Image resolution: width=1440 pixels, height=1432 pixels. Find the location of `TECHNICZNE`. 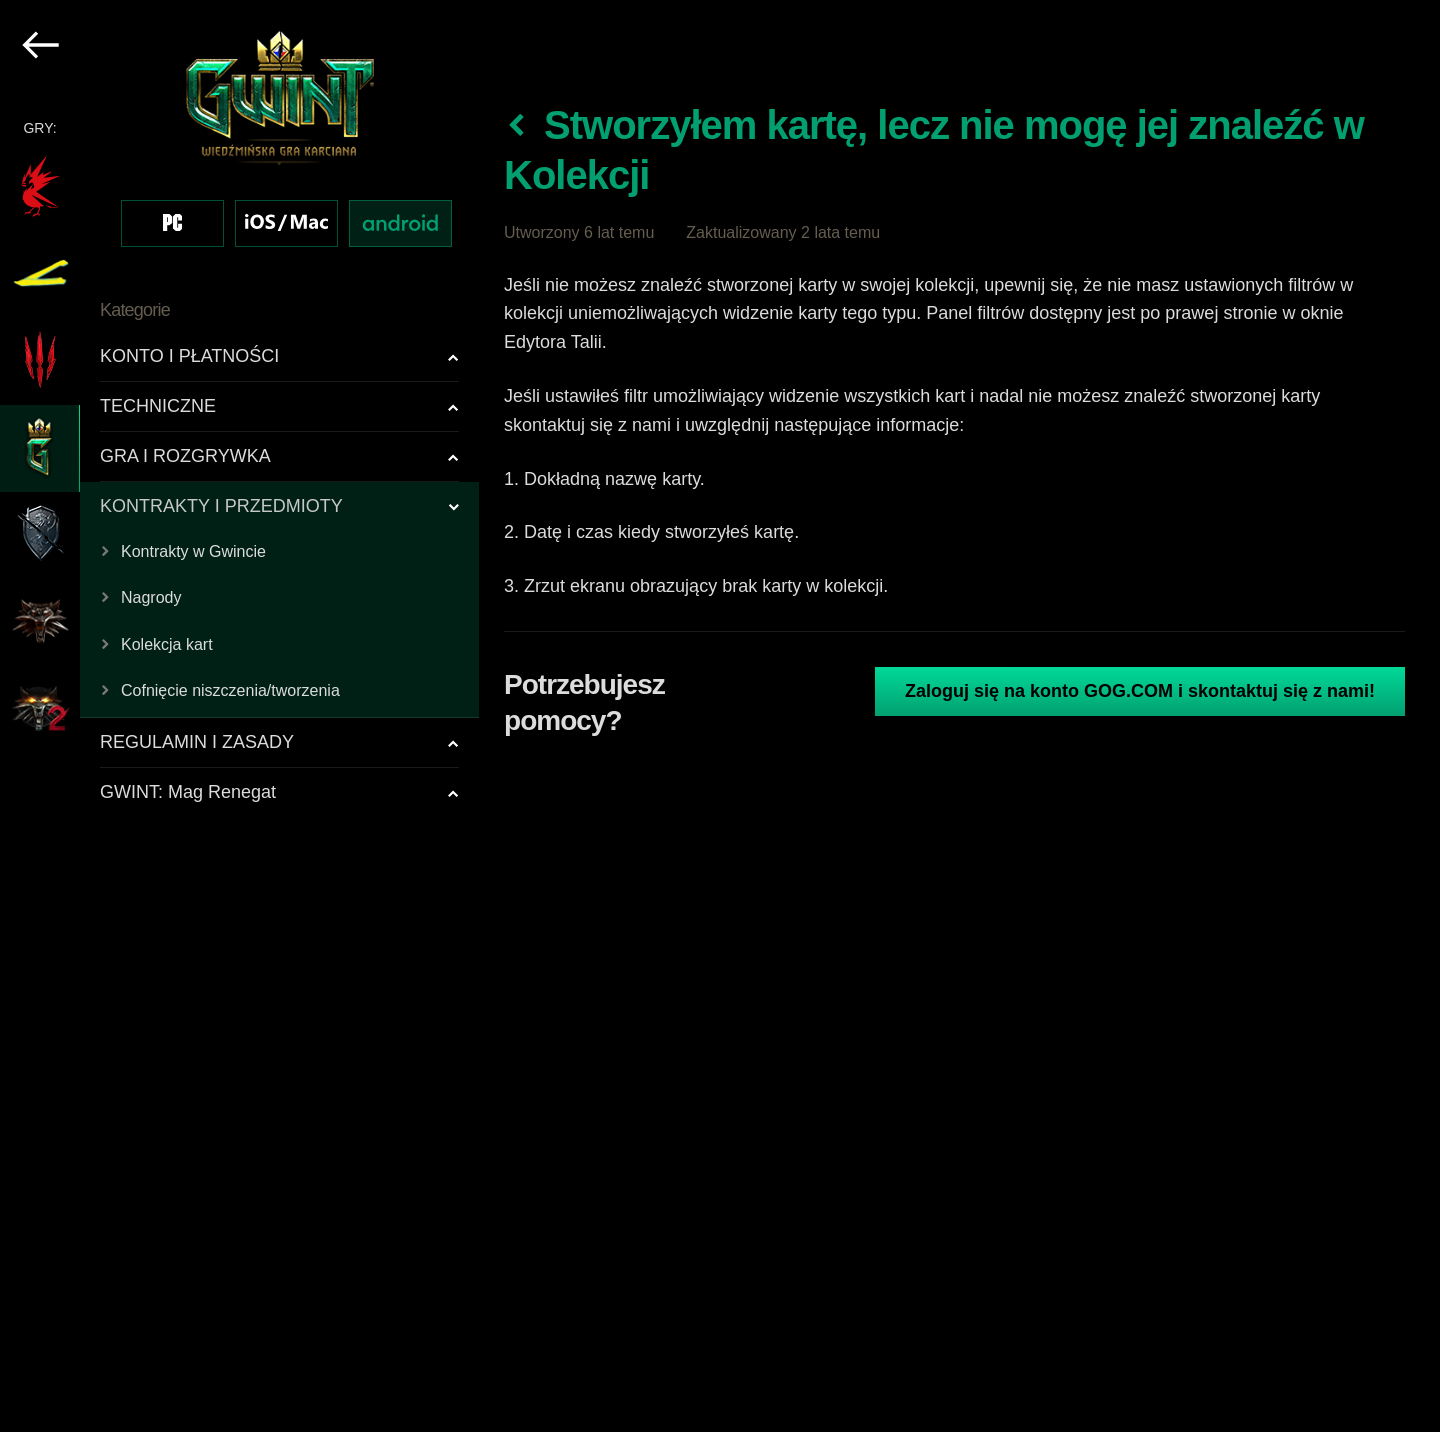

TECHNICZNE is located at coordinates (158, 406).